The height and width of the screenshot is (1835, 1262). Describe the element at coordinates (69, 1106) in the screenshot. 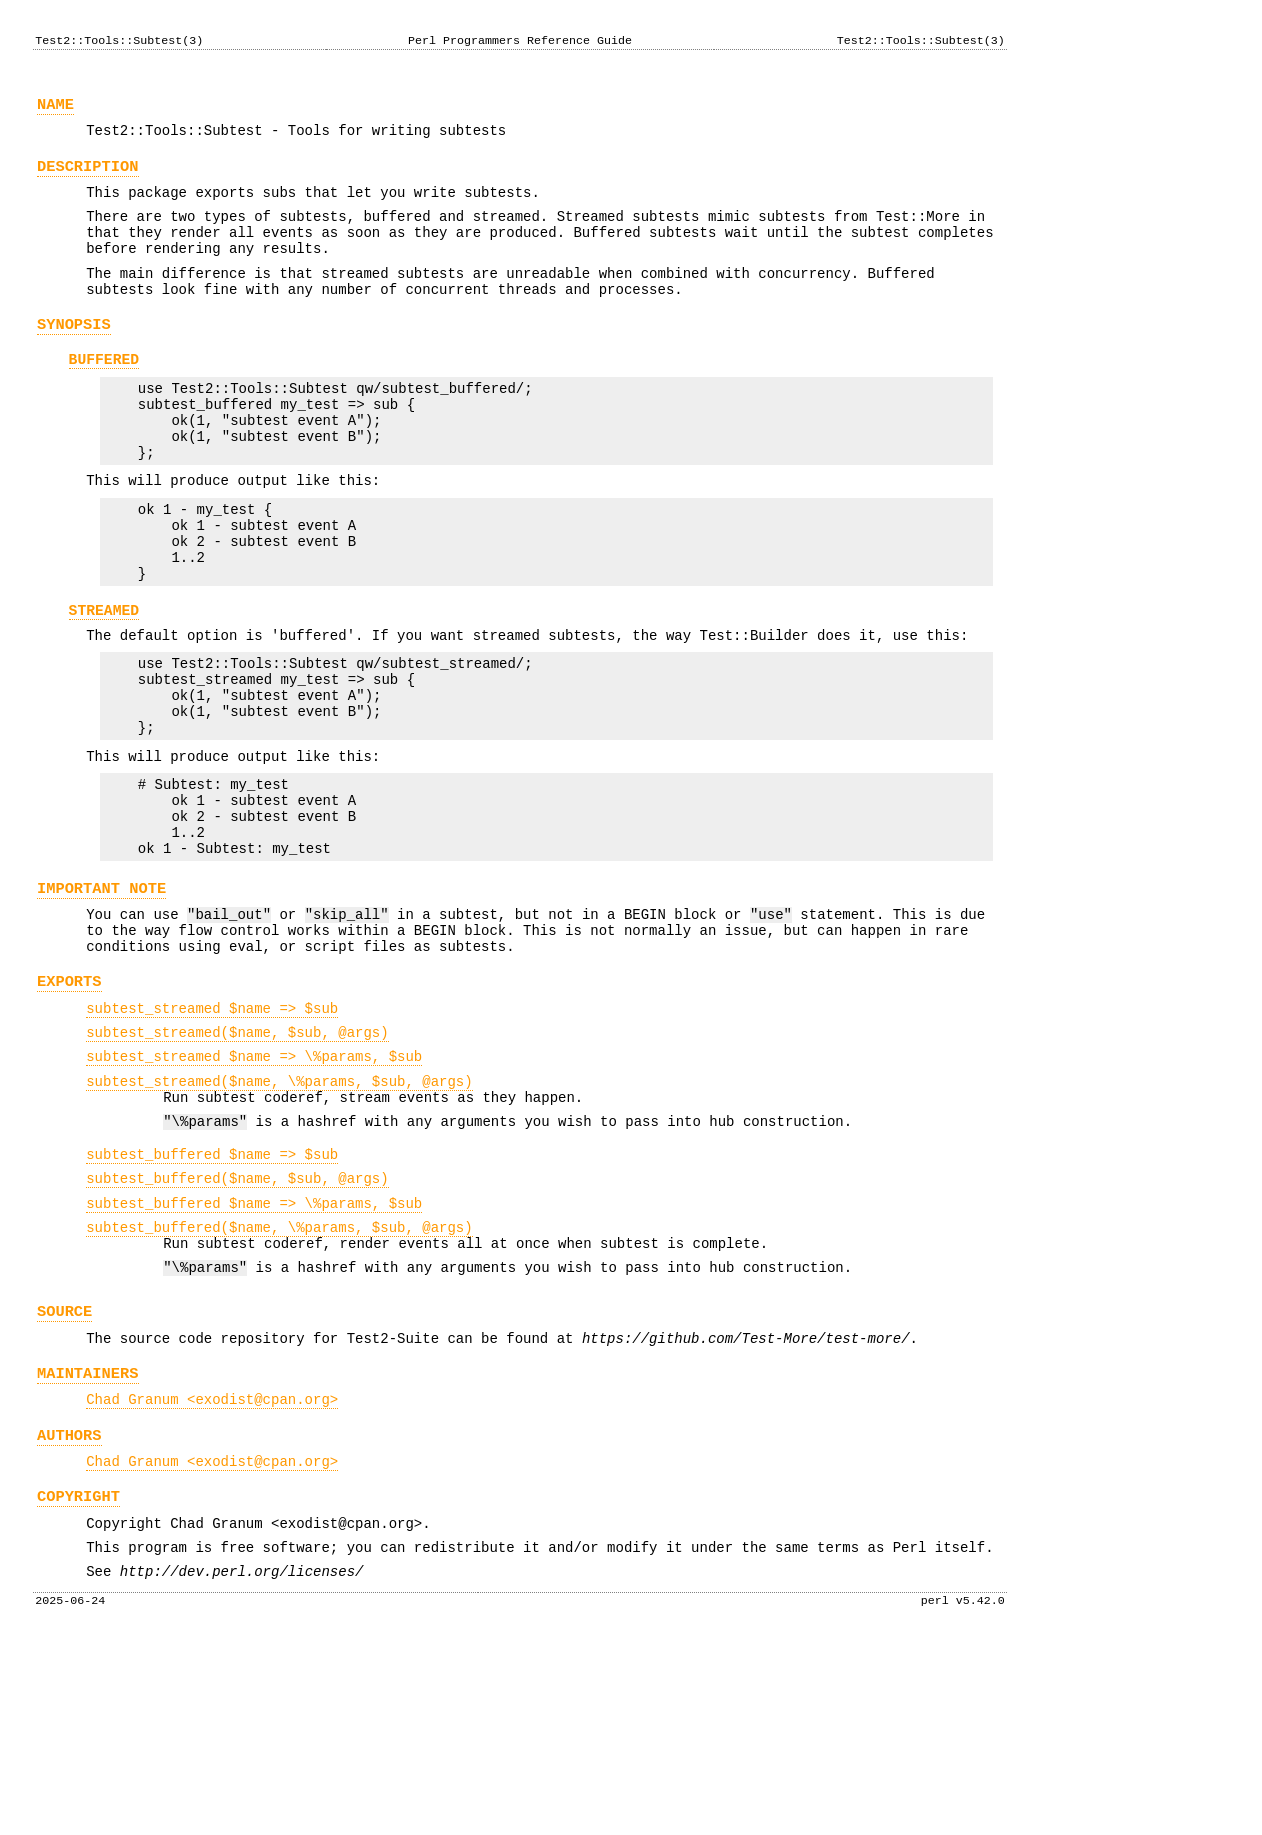

I see `EXPORTS` at that location.